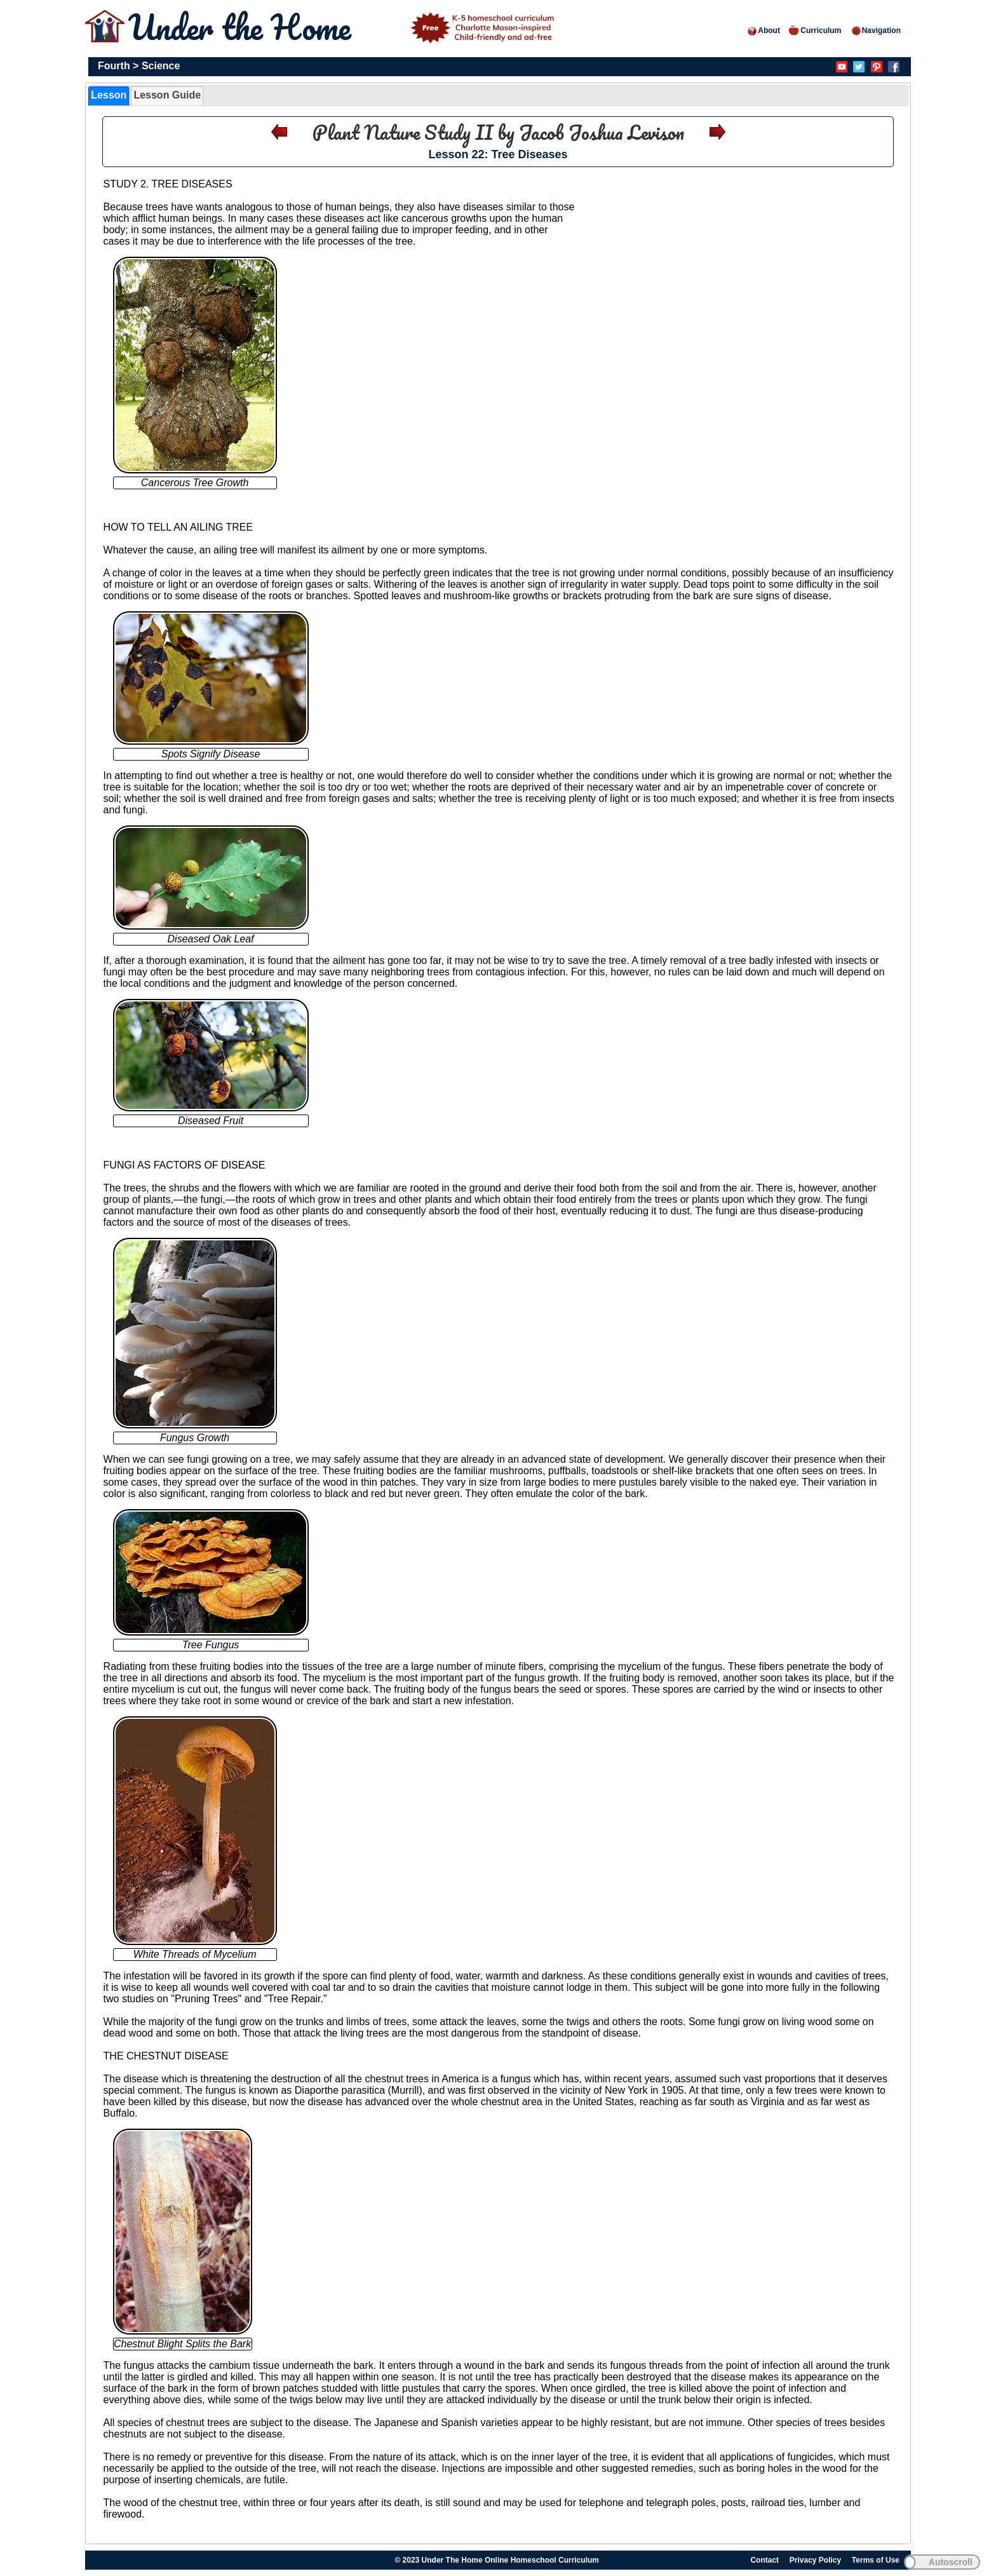 This screenshot has width=996, height=2576. Describe the element at coordinates (815, 2560) in the screenshot. I see `Privacy Policy` at that location.